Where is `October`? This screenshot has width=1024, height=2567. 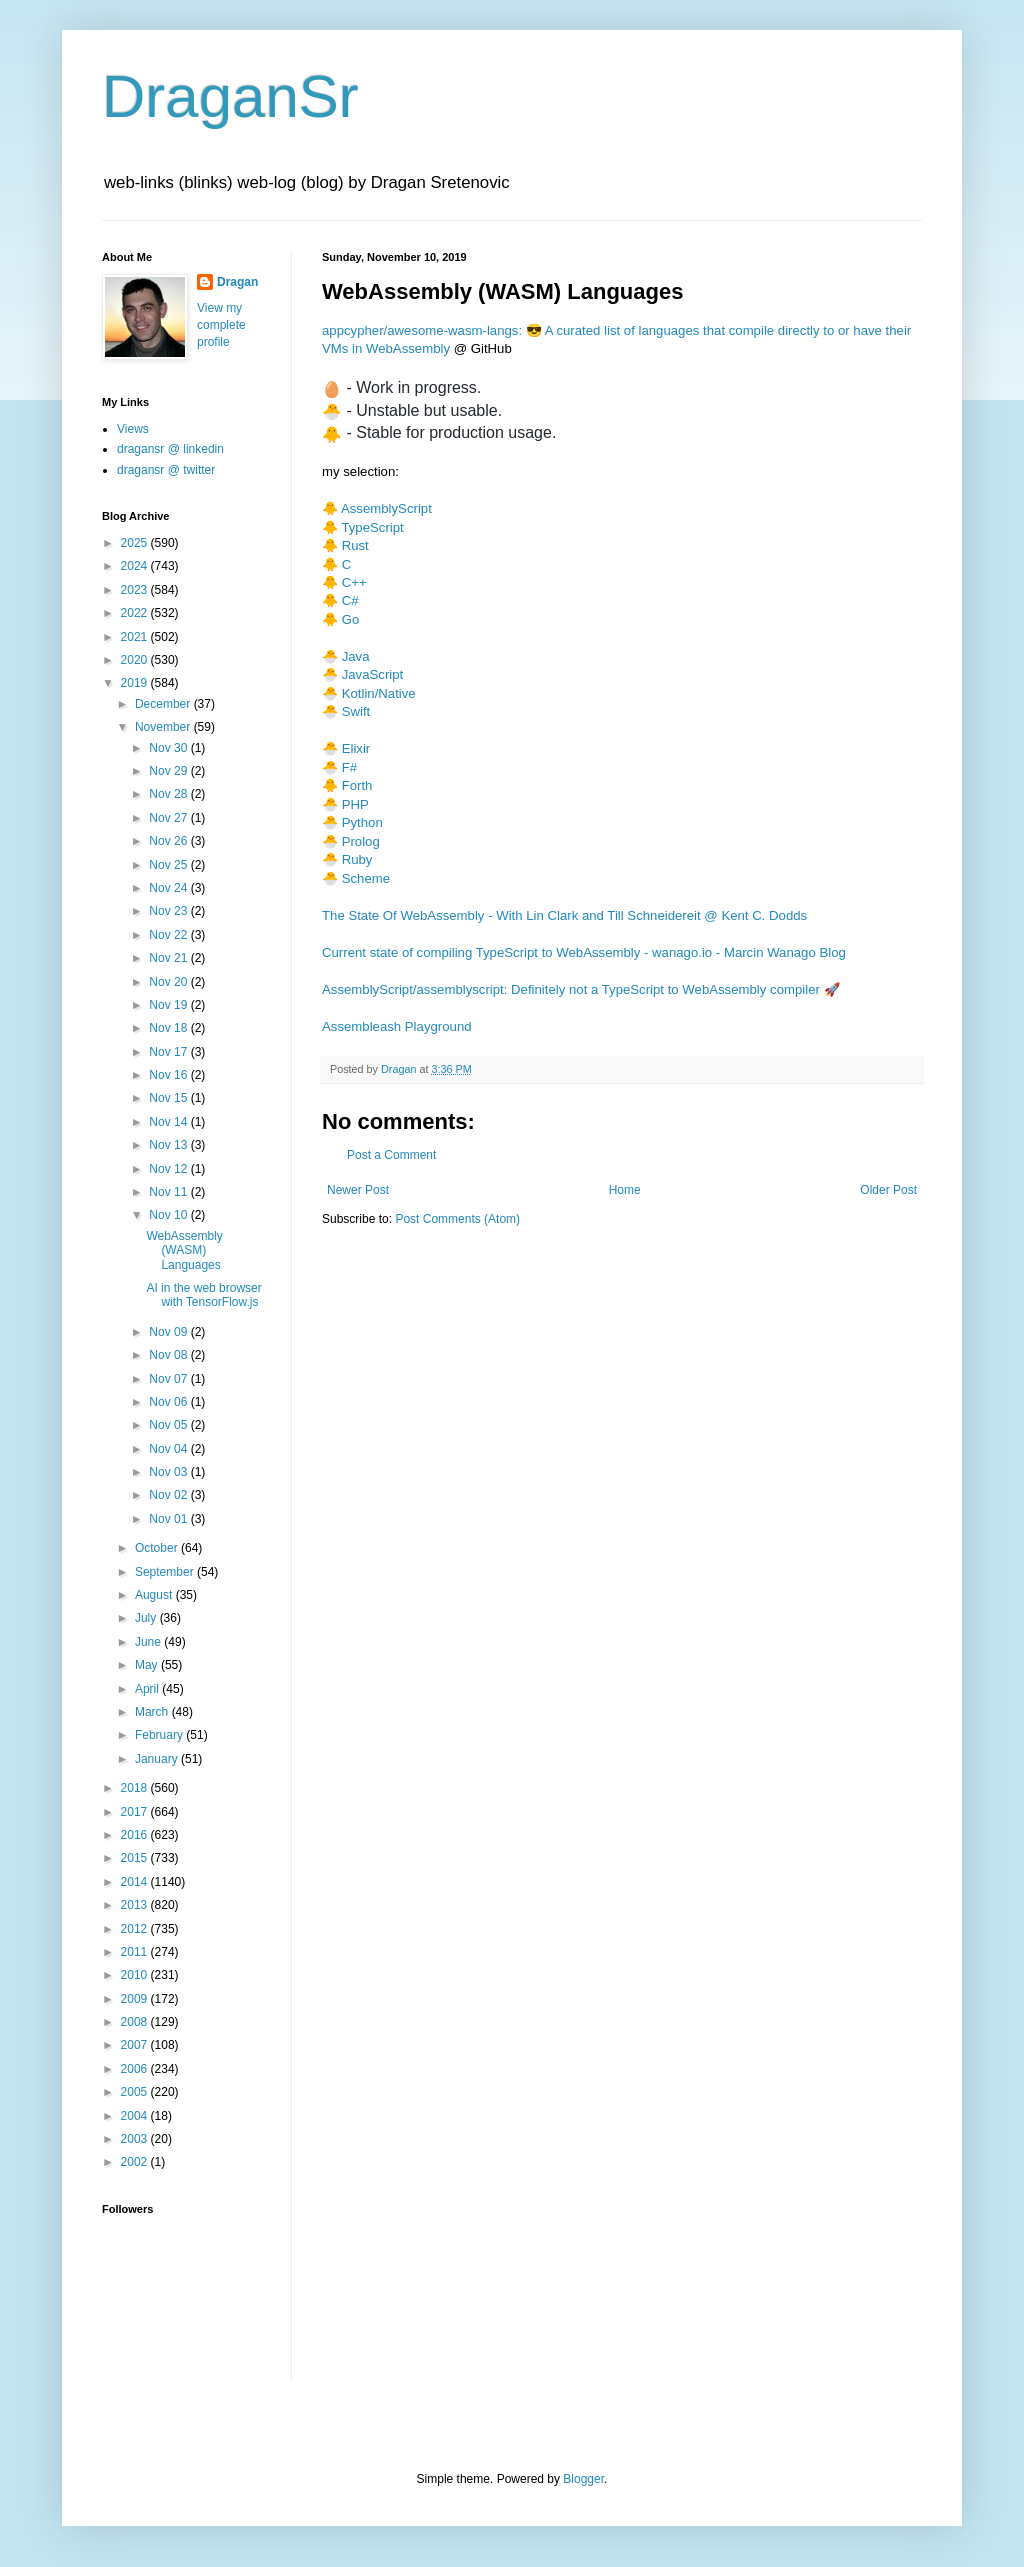 October is located at coordinates (158, 1548).